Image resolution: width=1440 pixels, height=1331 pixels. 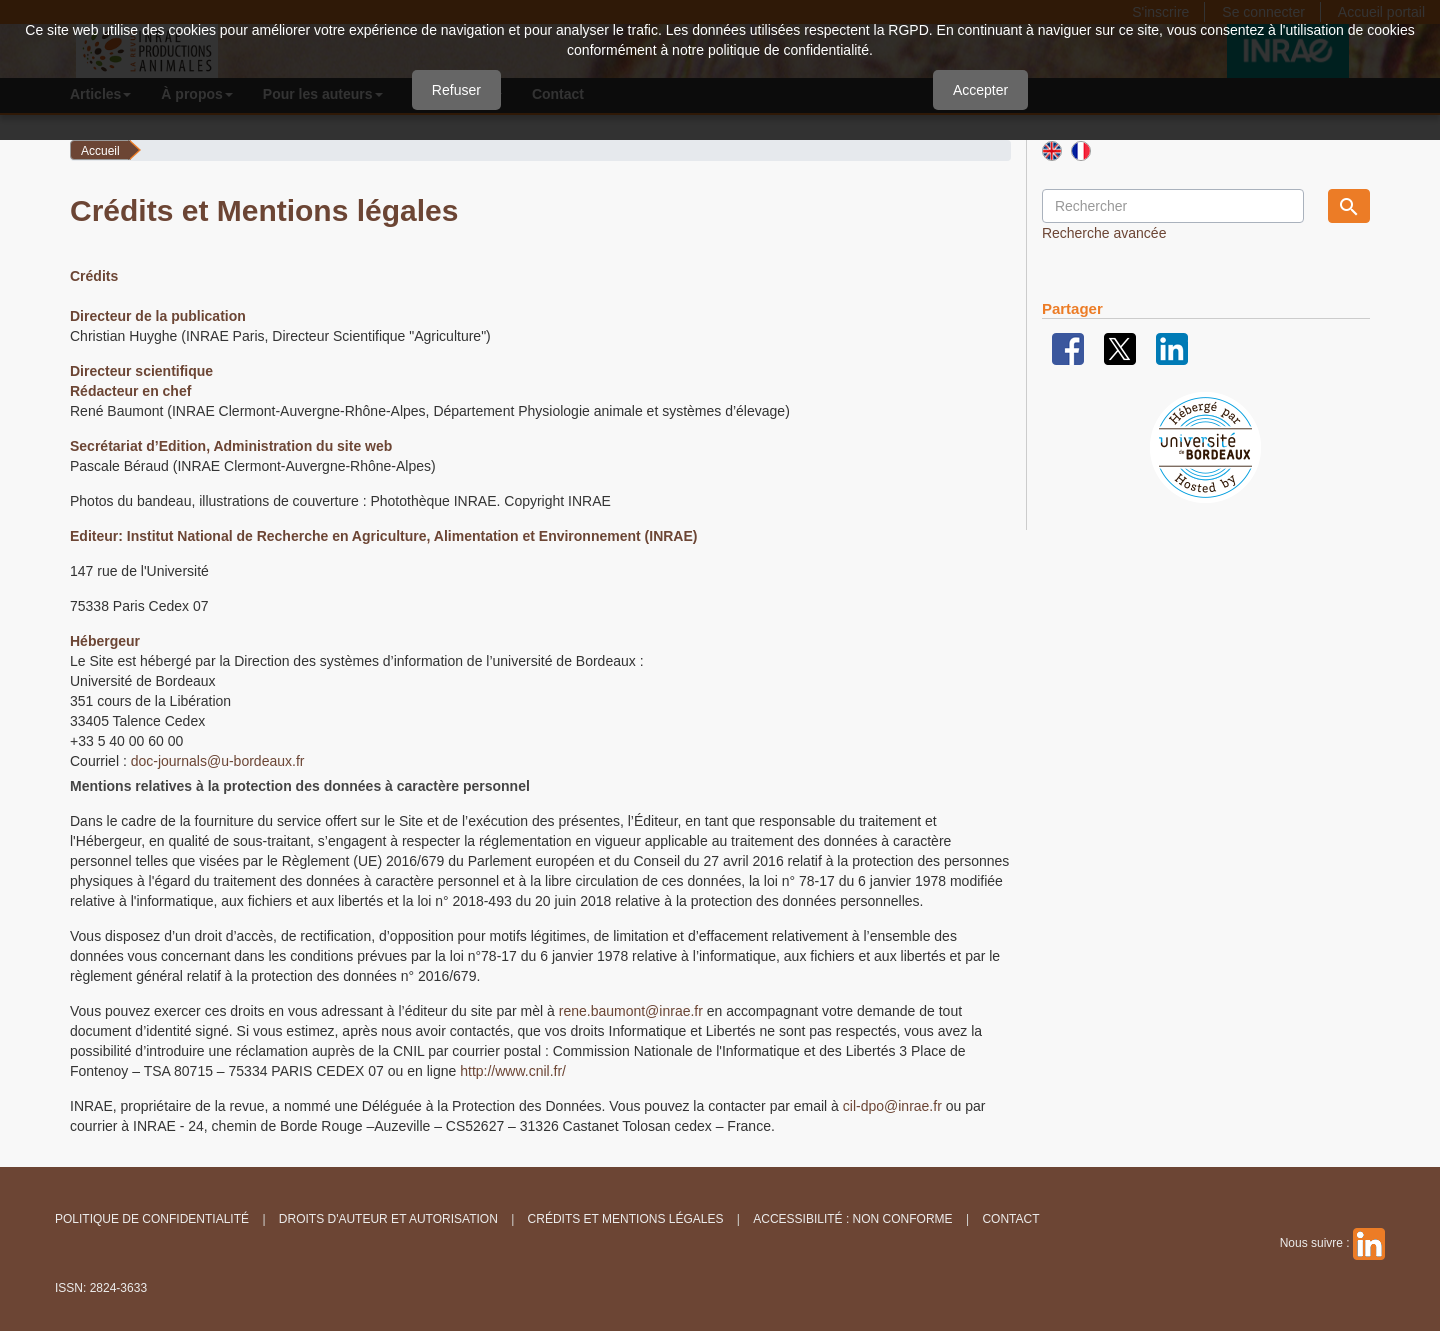 I want to click on Droits d'auteur et autorisation, so click(x=388, y=1219).